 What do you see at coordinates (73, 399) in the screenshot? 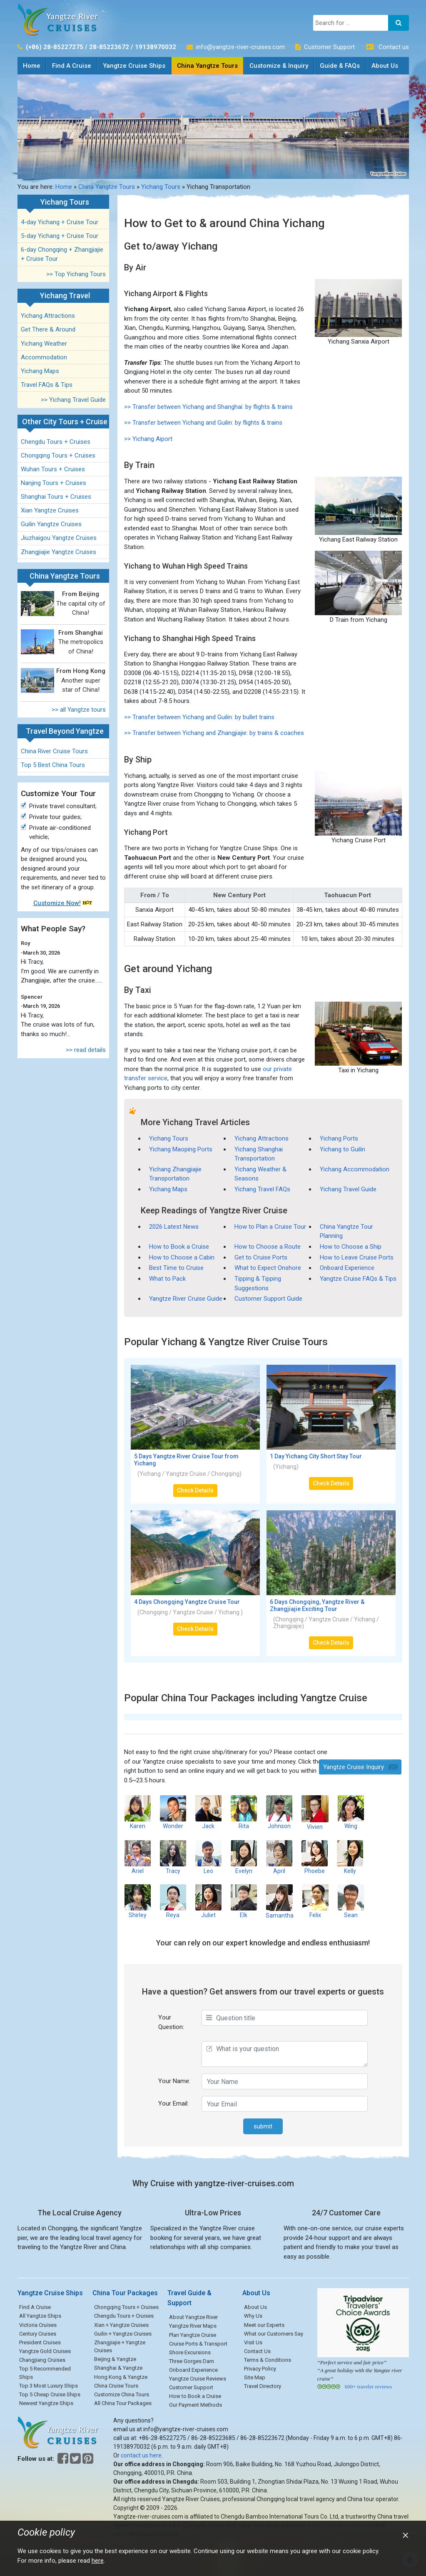
I see `>> Yichang Travel Guide` at bounding box center [73, 399].